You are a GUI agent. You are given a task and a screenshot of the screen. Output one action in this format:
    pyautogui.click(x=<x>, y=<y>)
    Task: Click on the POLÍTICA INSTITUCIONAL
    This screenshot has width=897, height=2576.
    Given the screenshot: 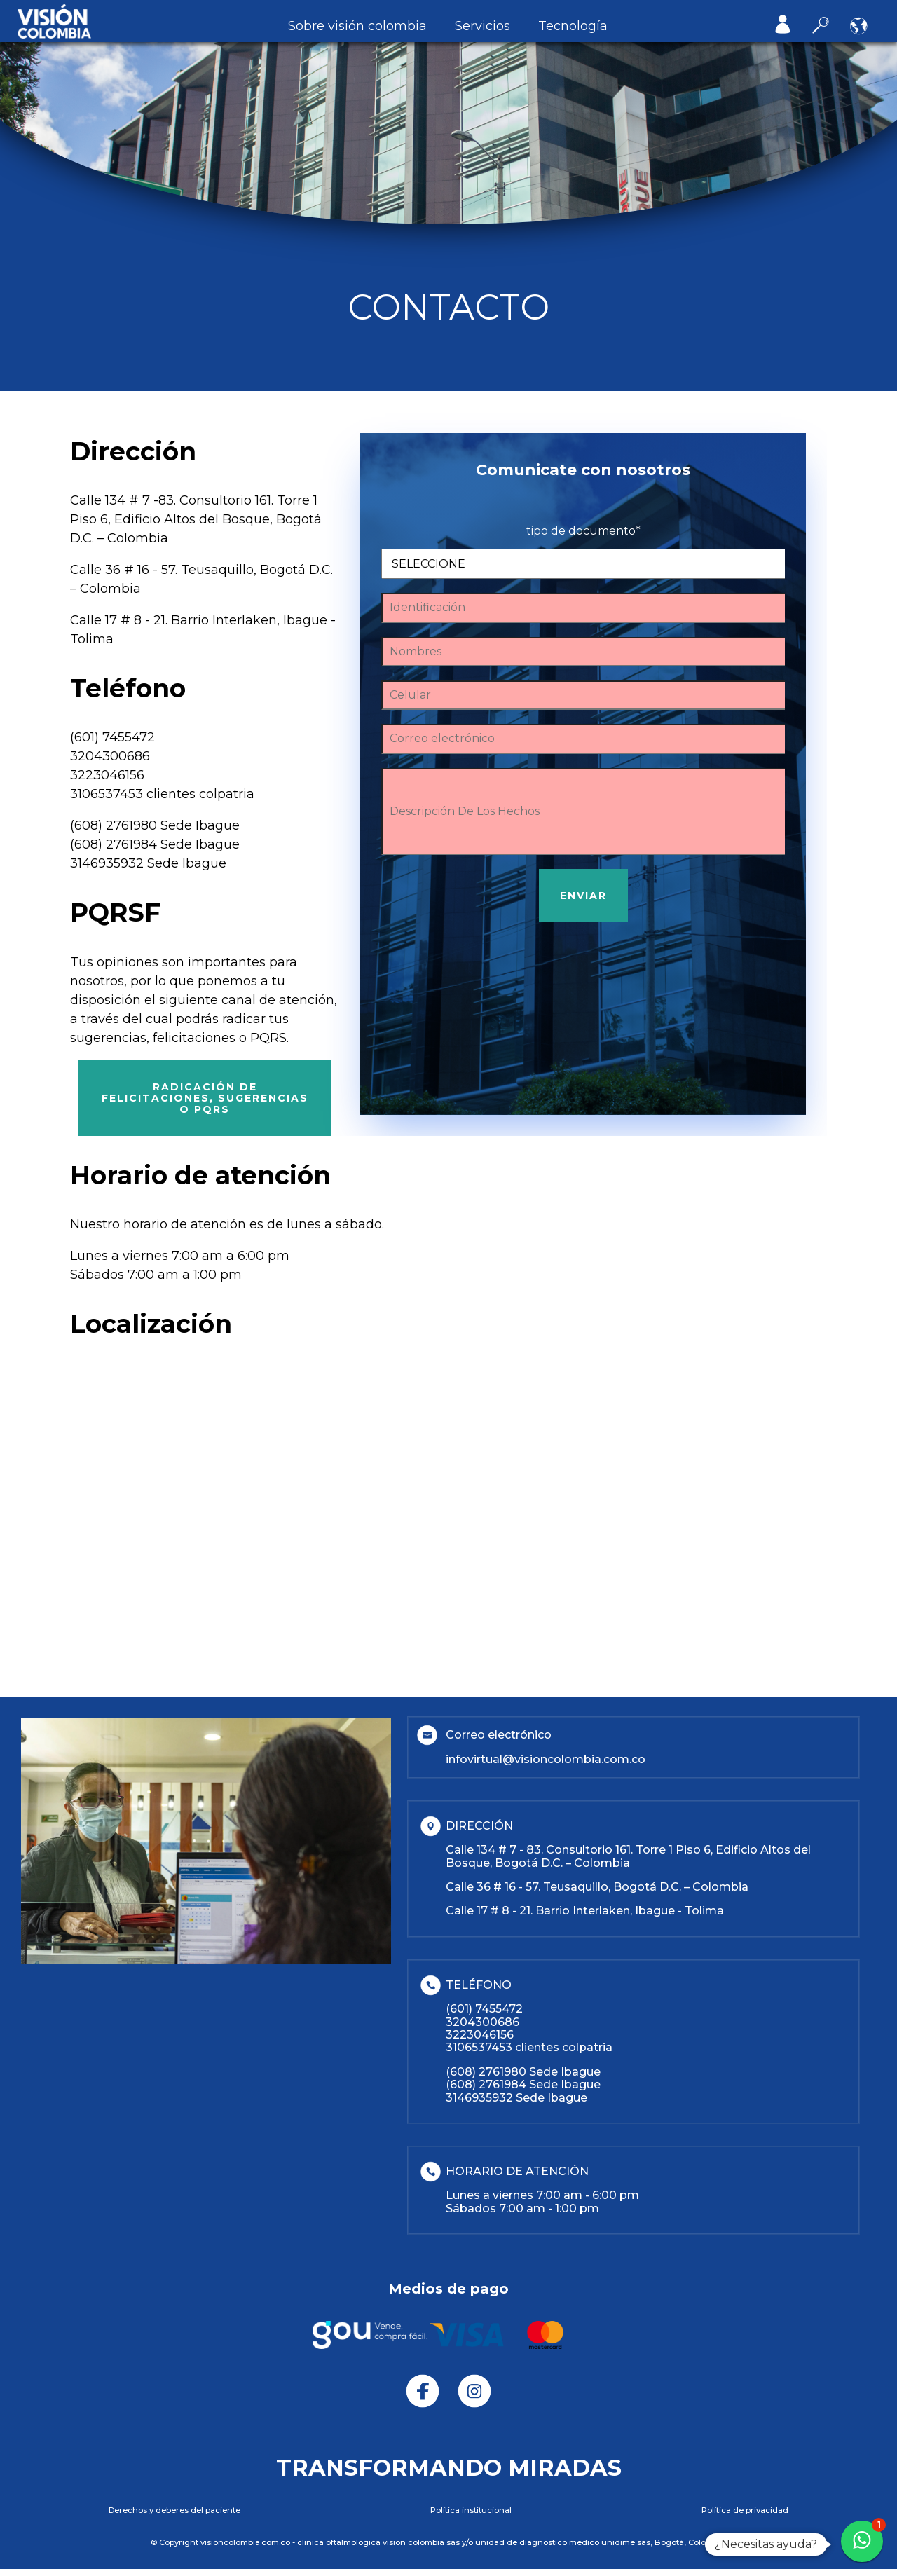 What is the action you would take?
    pyautogui.click(x=471, y=2510)
    